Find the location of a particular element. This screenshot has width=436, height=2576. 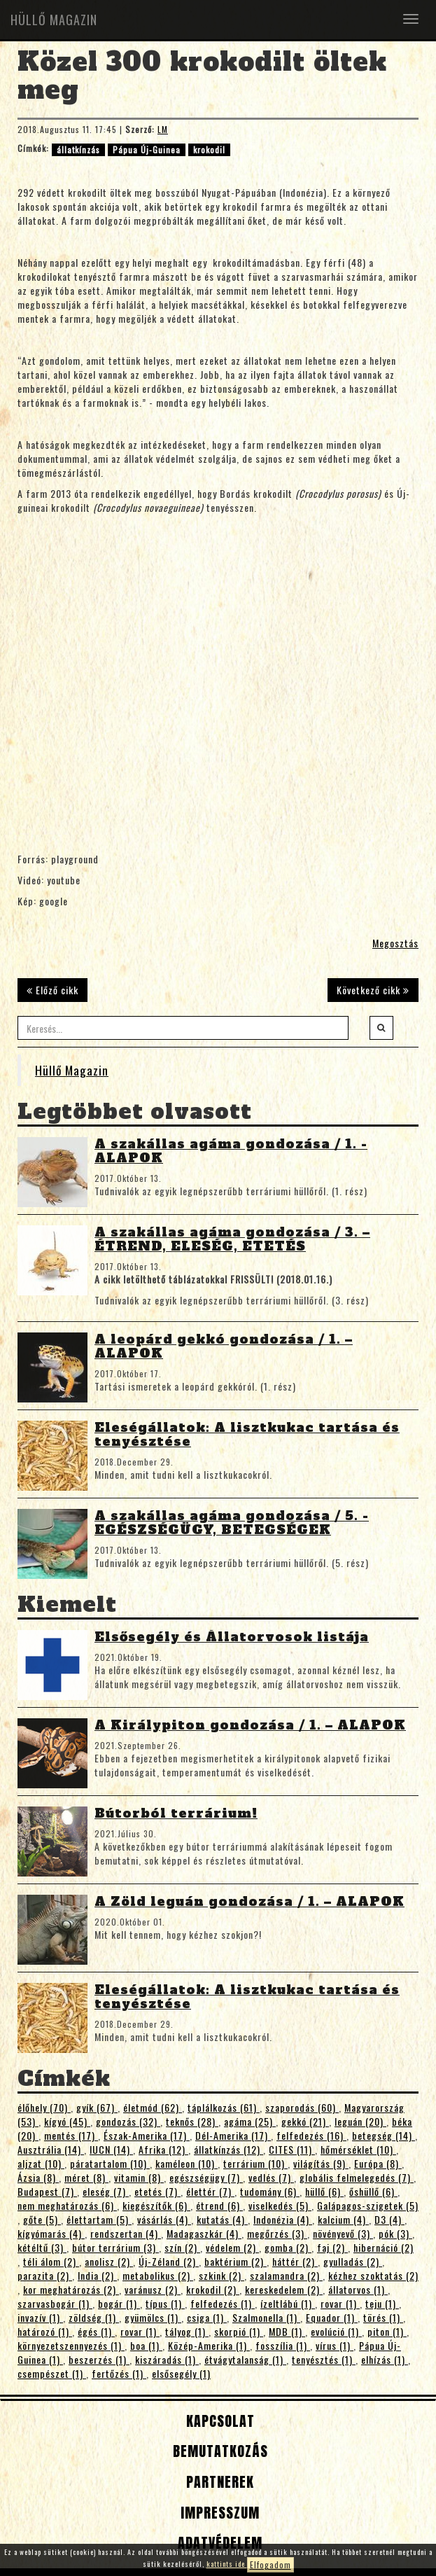

D3 (4) is located at coordinates (389, 2219).